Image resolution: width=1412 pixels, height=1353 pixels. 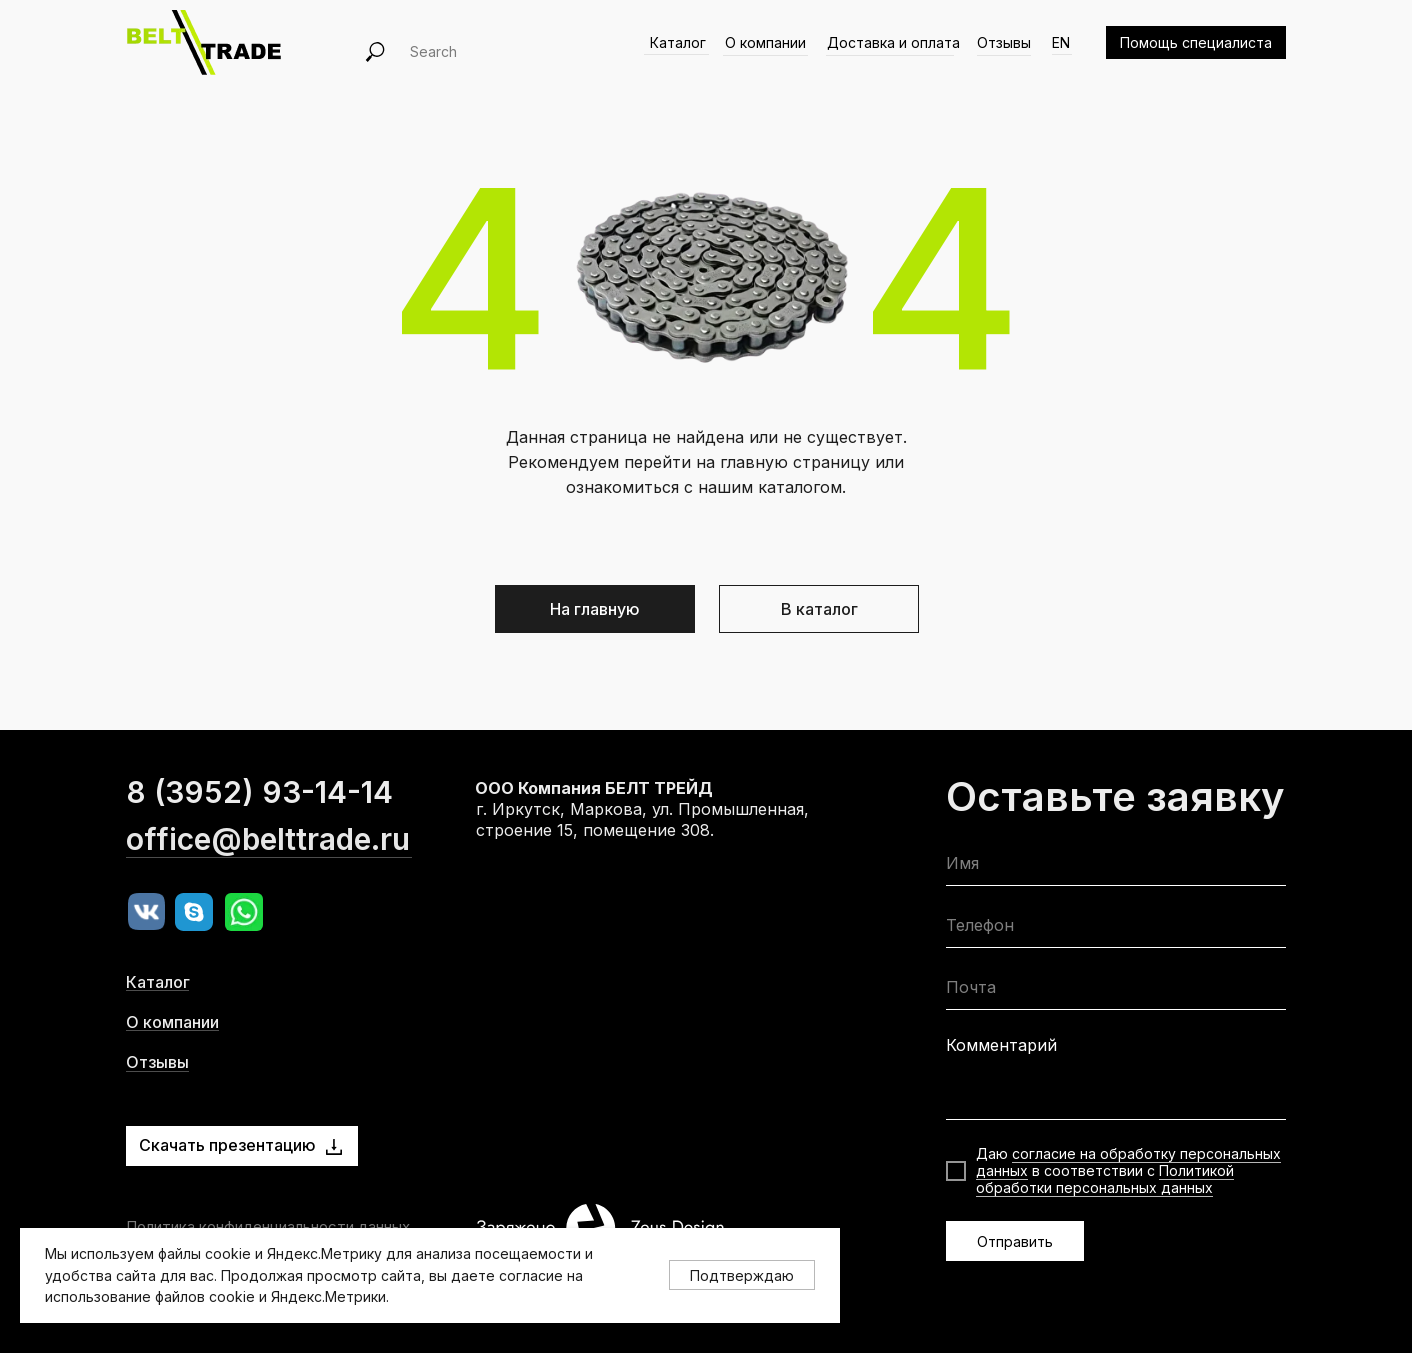 I want to click on [email], so click(x=1116, y=991).